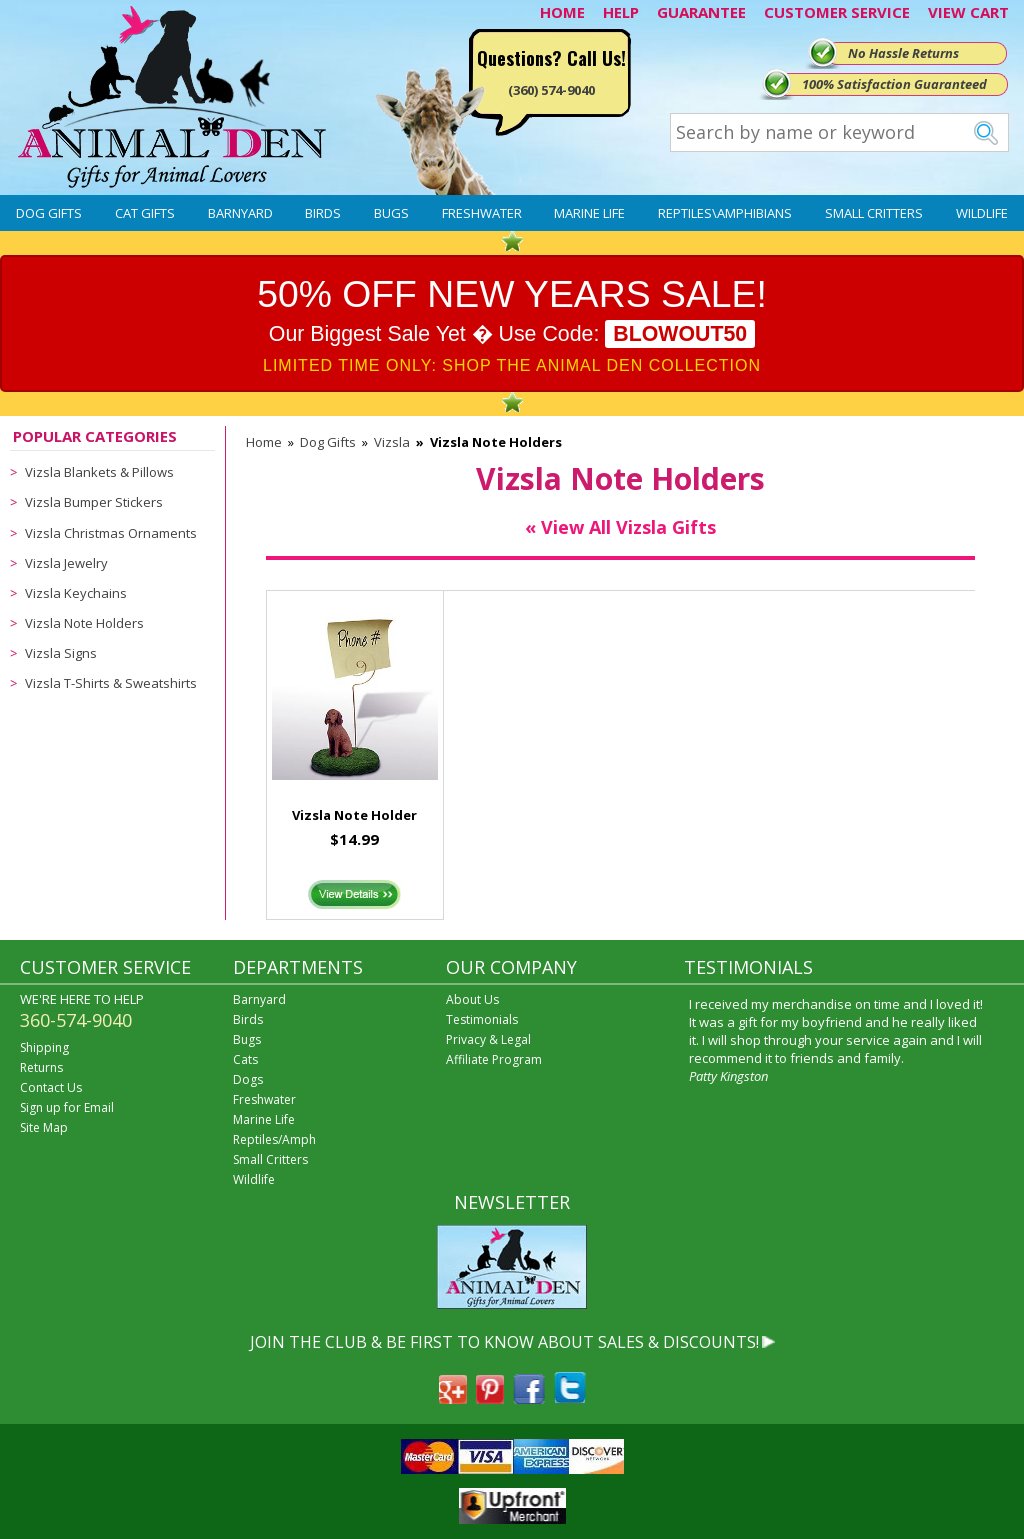  I want to click on Shipping, so click(44, 1047).